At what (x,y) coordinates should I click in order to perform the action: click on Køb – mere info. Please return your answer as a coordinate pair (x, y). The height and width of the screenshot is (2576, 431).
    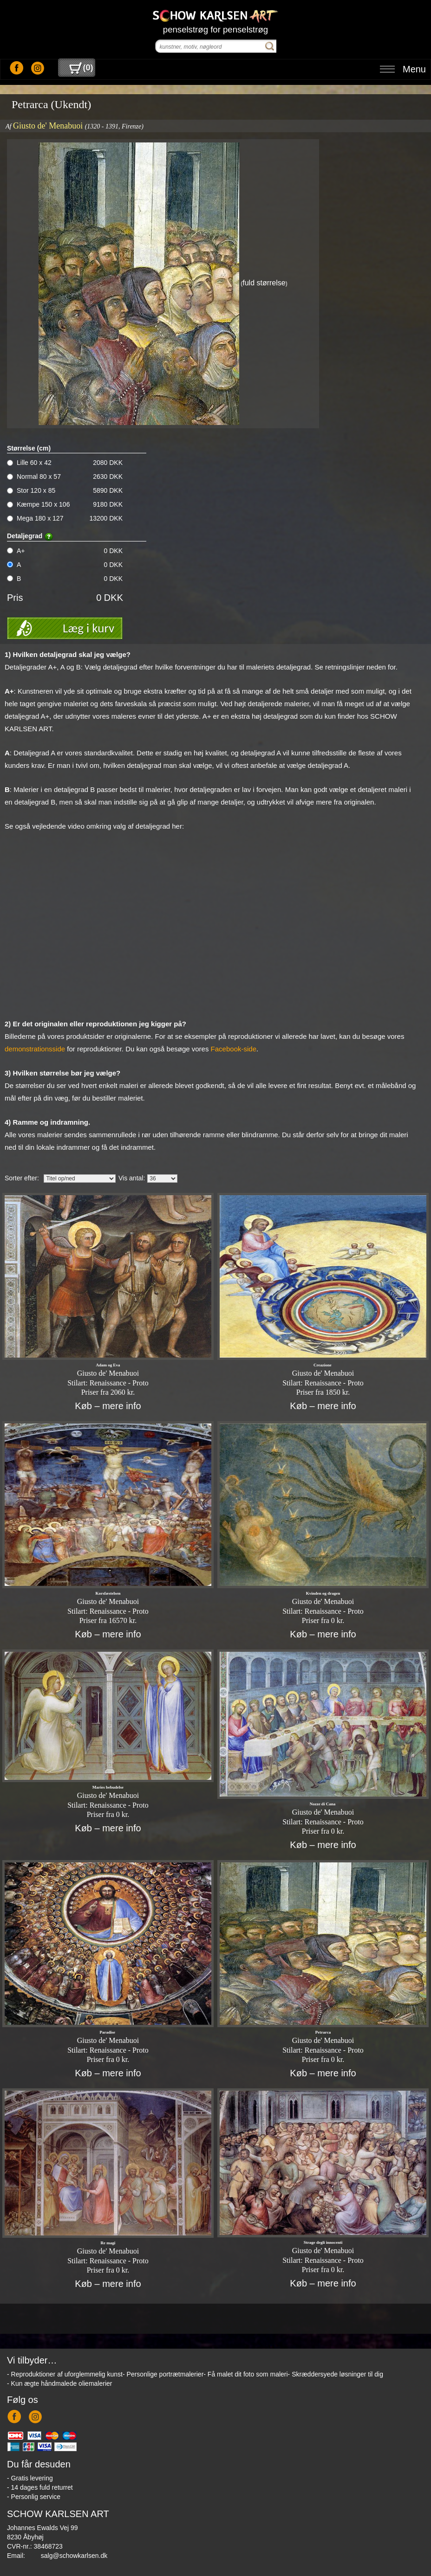
    Looking at the image, I should click on (108, 1406).